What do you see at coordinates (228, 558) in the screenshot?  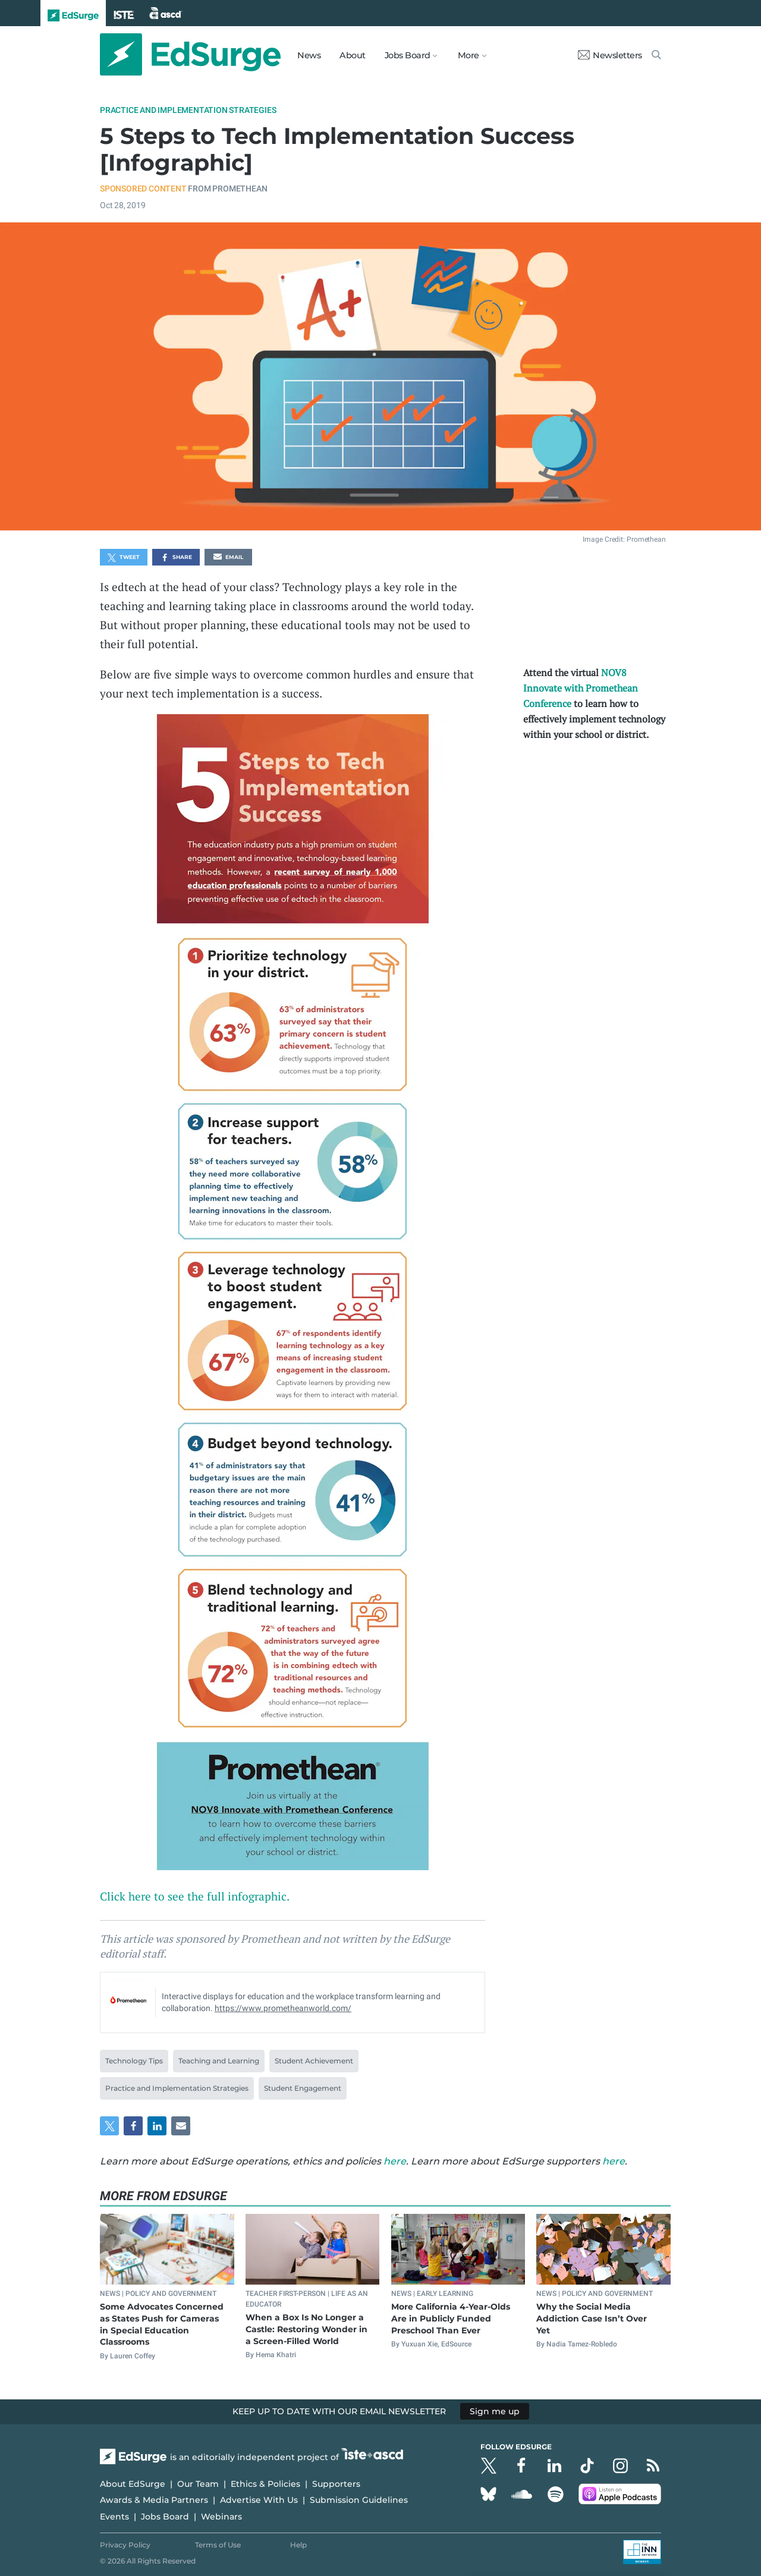 I see `Email` at bounding box center [228, 558].